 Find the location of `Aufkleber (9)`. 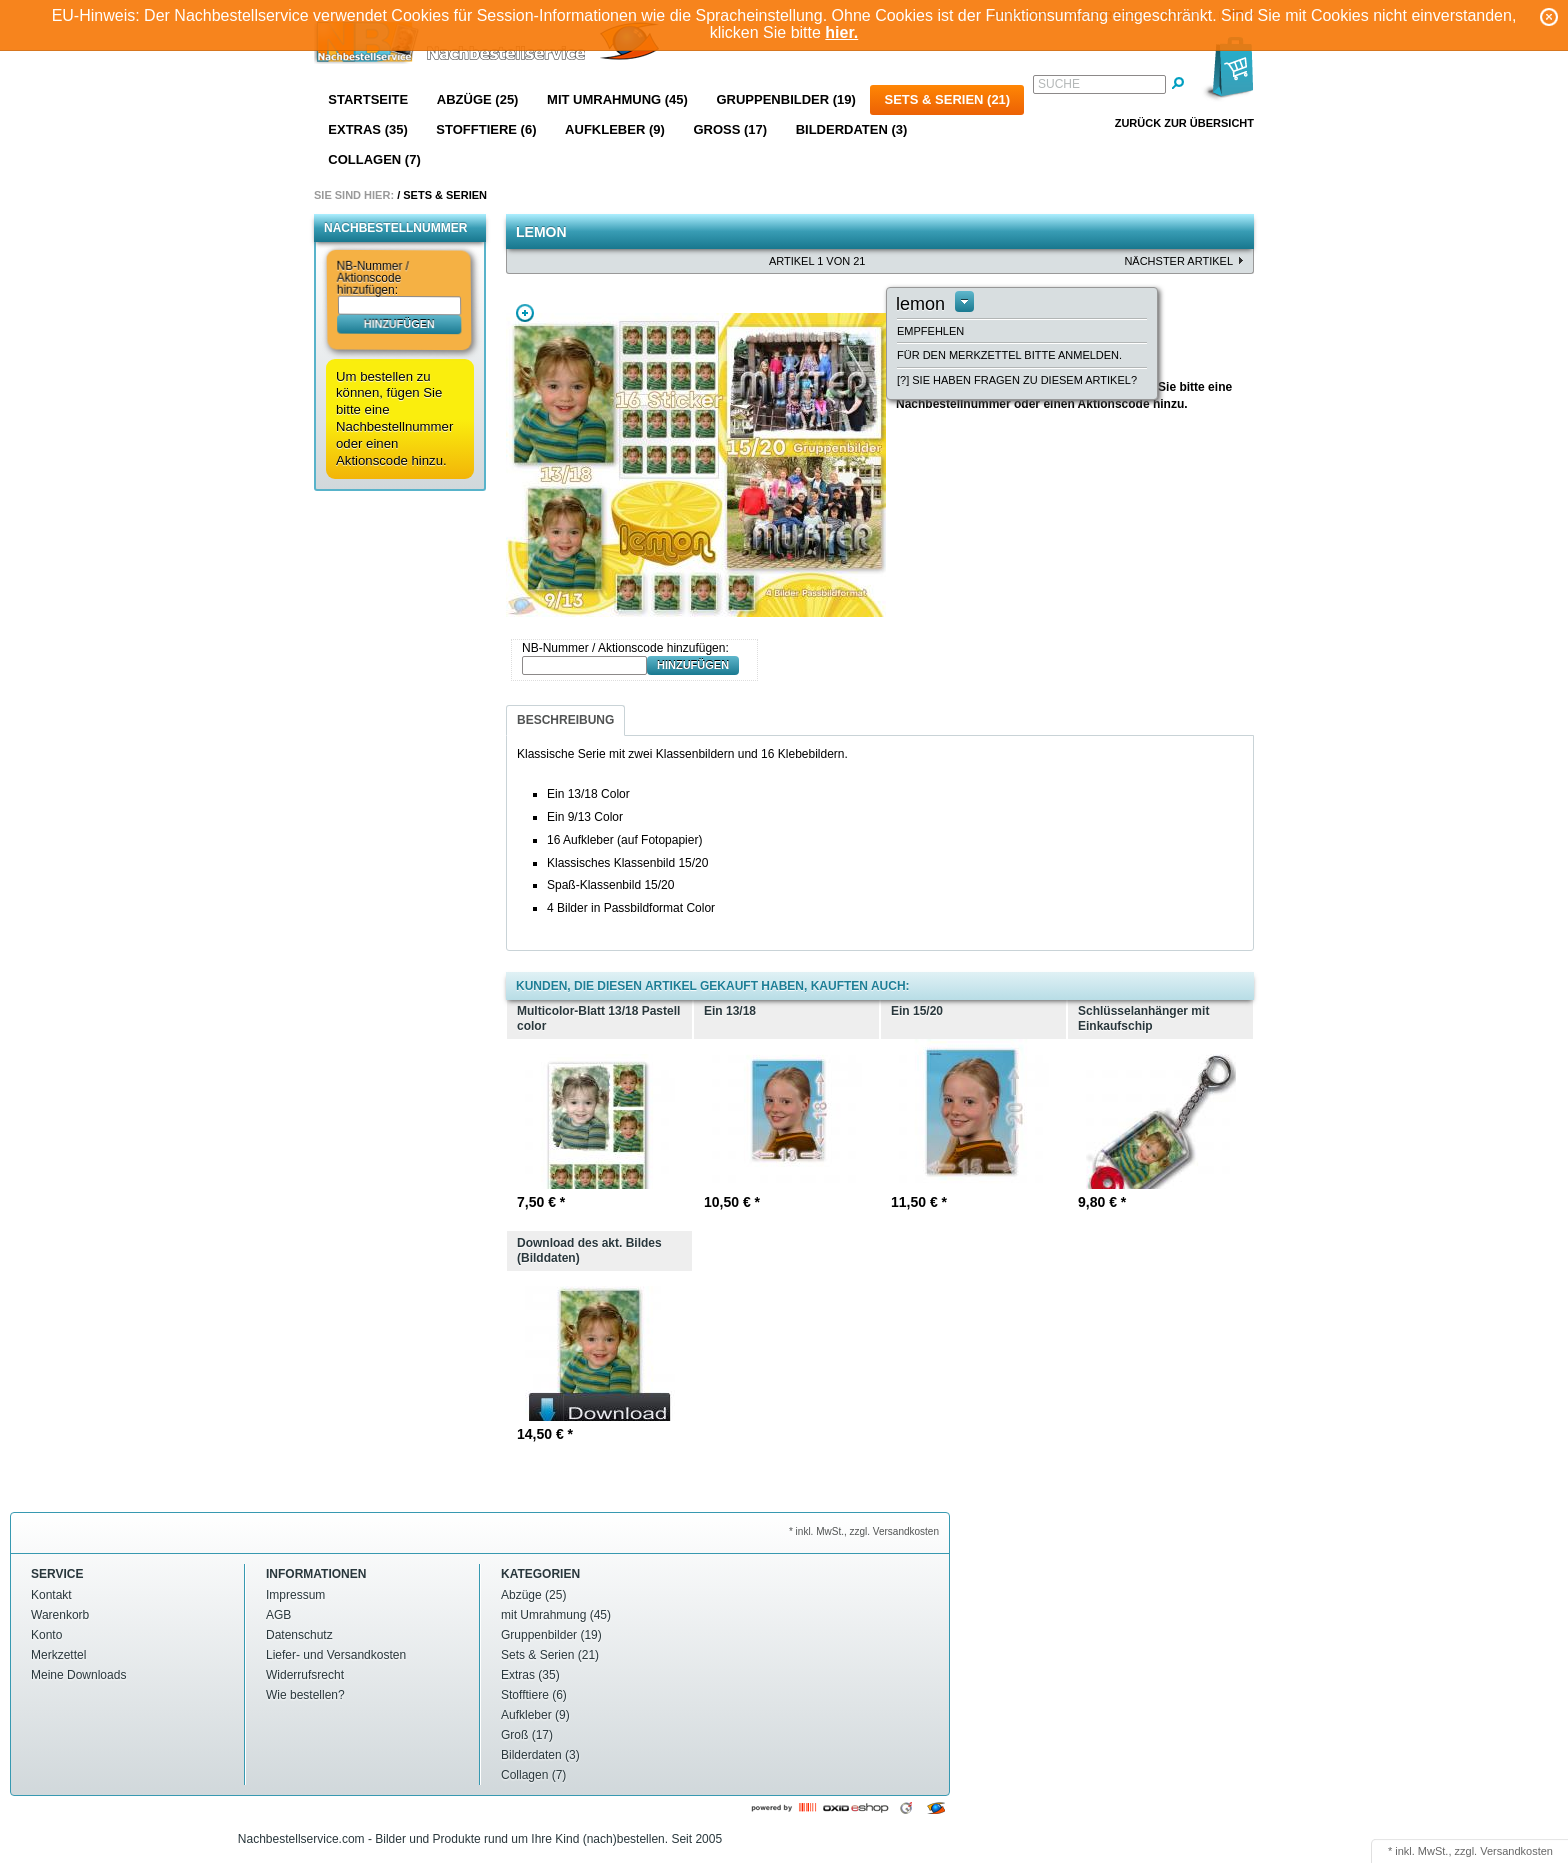

Aufkleber (9) is located at coordinates (615, 129).